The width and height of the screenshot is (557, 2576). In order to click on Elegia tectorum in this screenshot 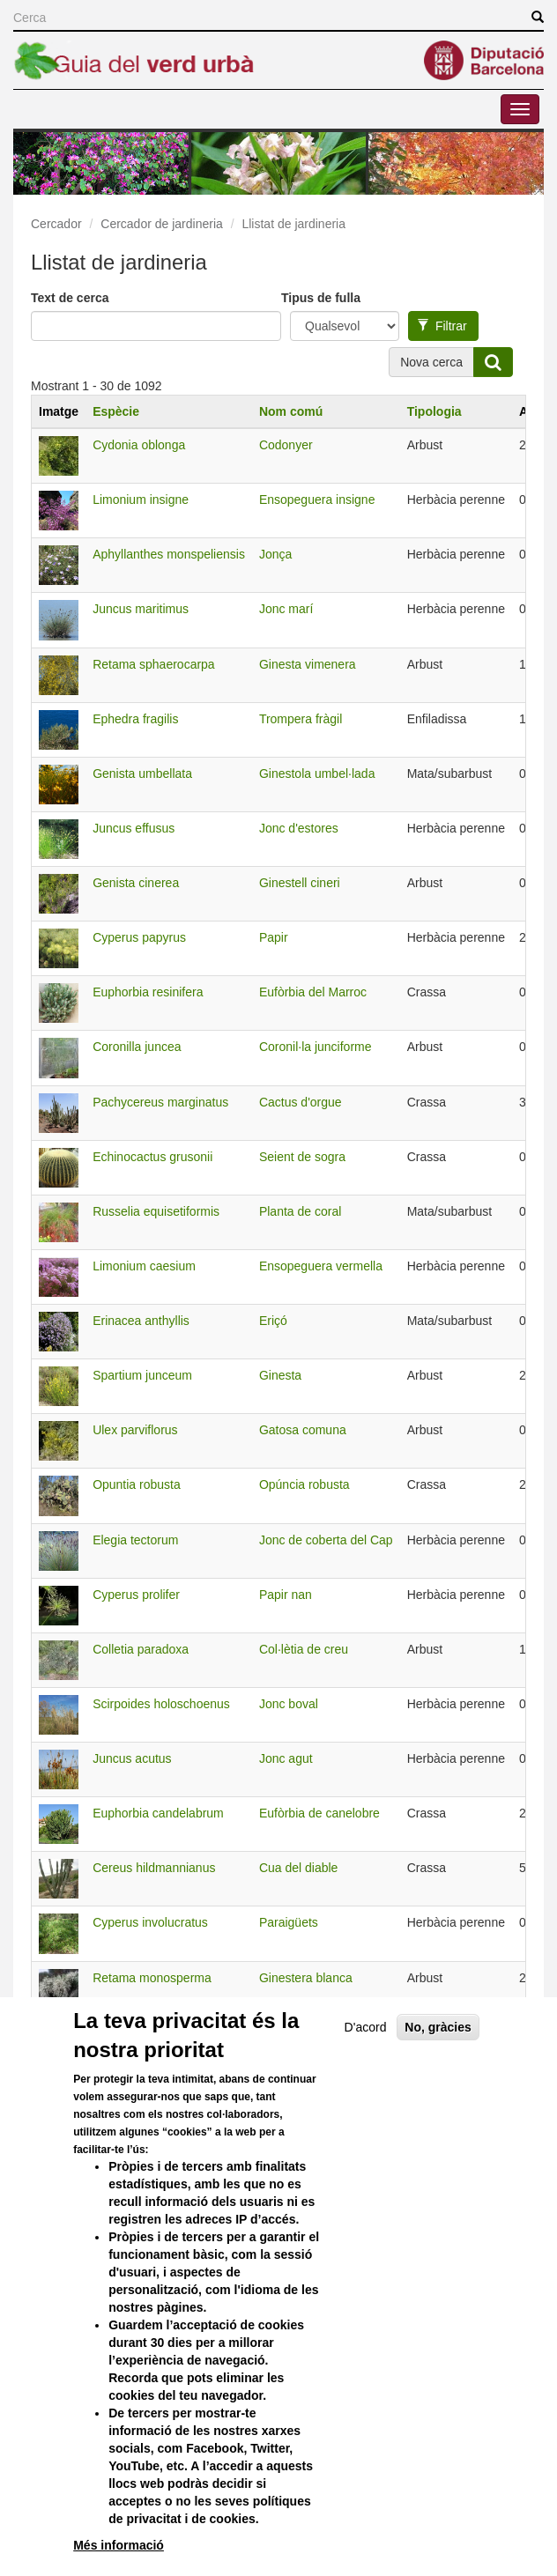, I will do `click(135, 1540)`.